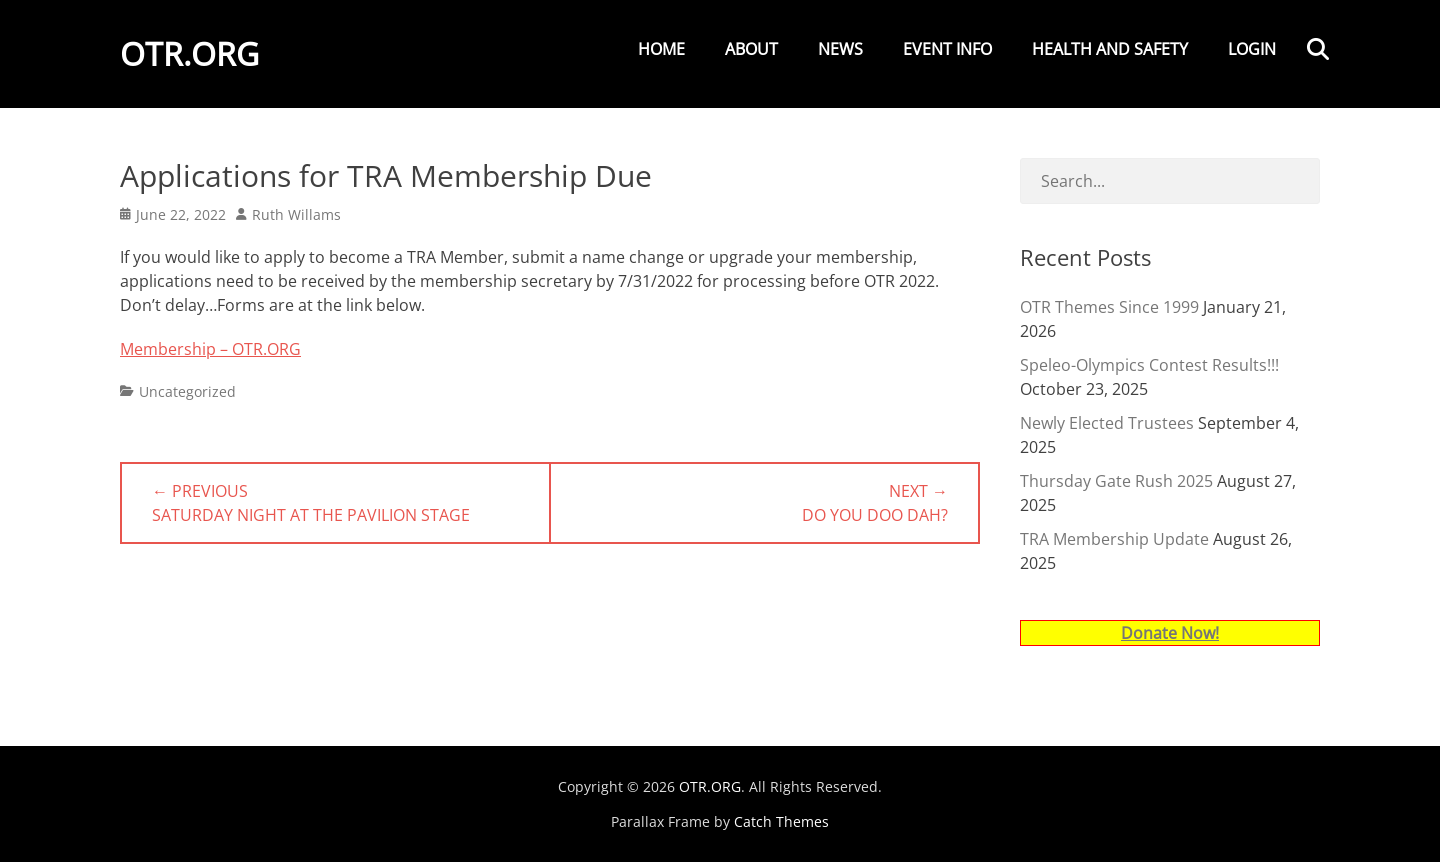 This screenshot has height=862, width=1440. Describe the element at coordinates (1107, 423) in the screenshot. I see `Newly Elected Trustees` at that location.